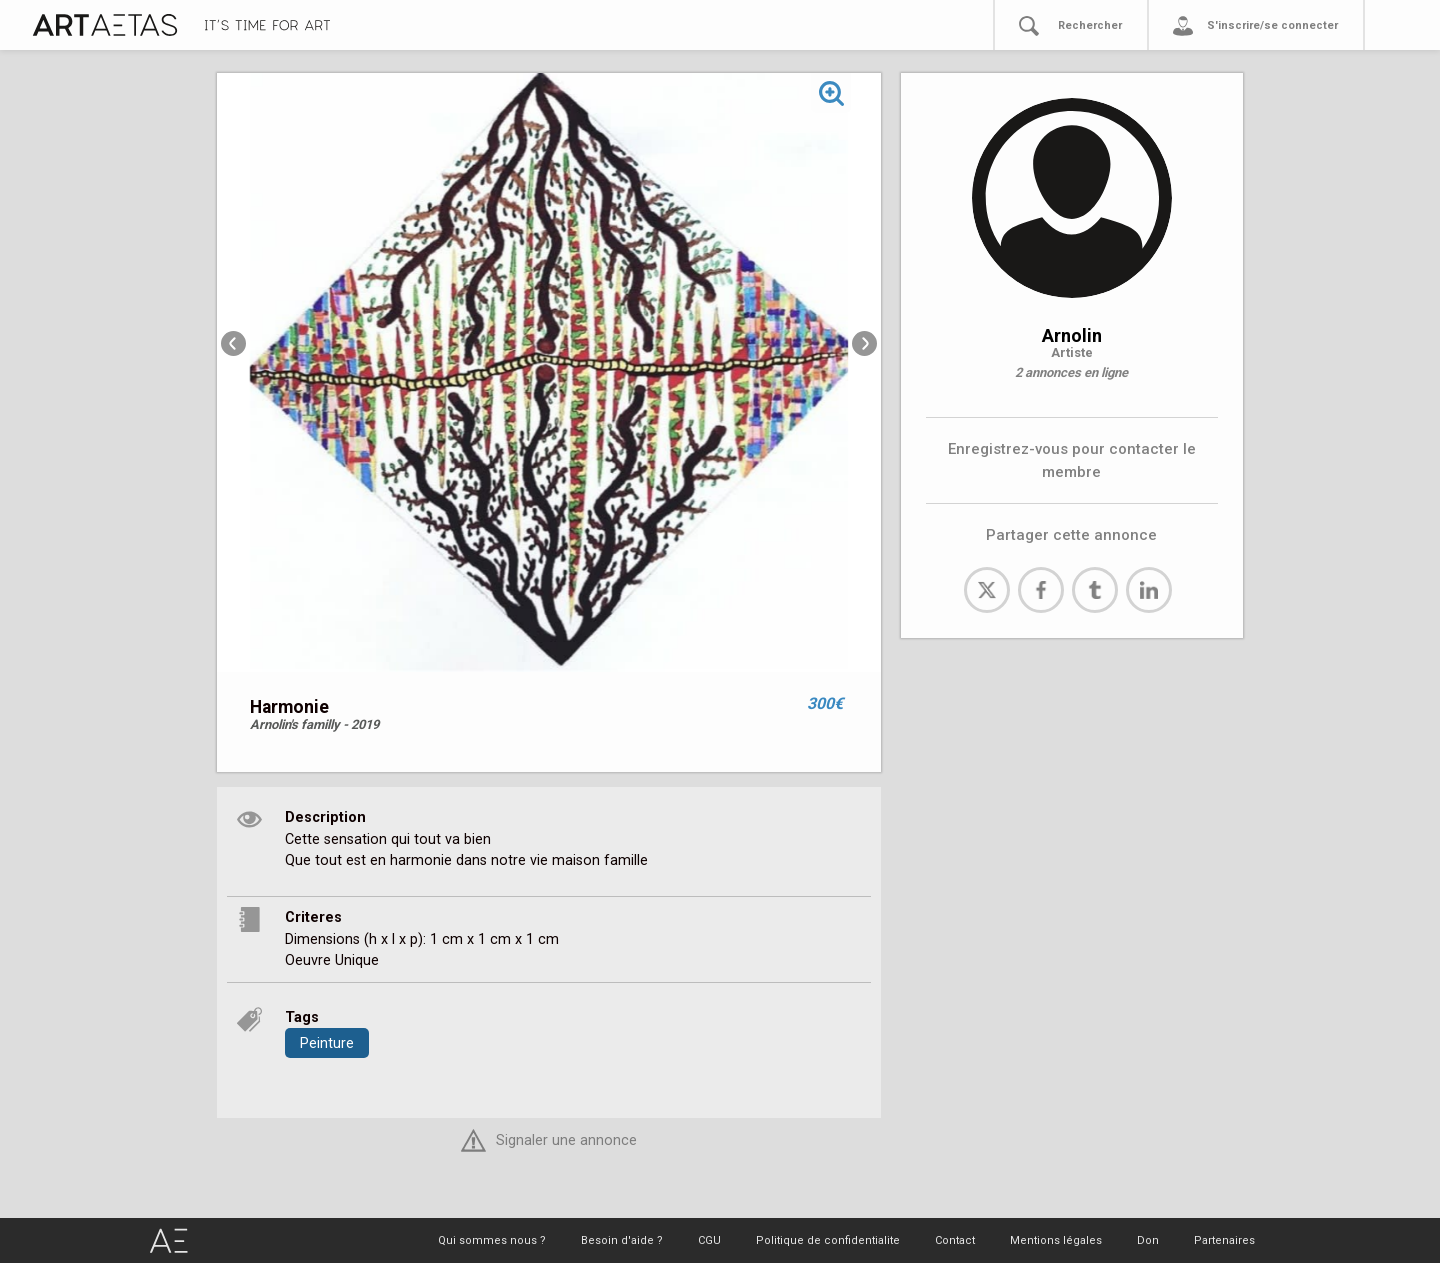  What do you see at coordinates (1072, 335) in the screenshot?
I see `Arnolin` at bounding box center [1072, 335].